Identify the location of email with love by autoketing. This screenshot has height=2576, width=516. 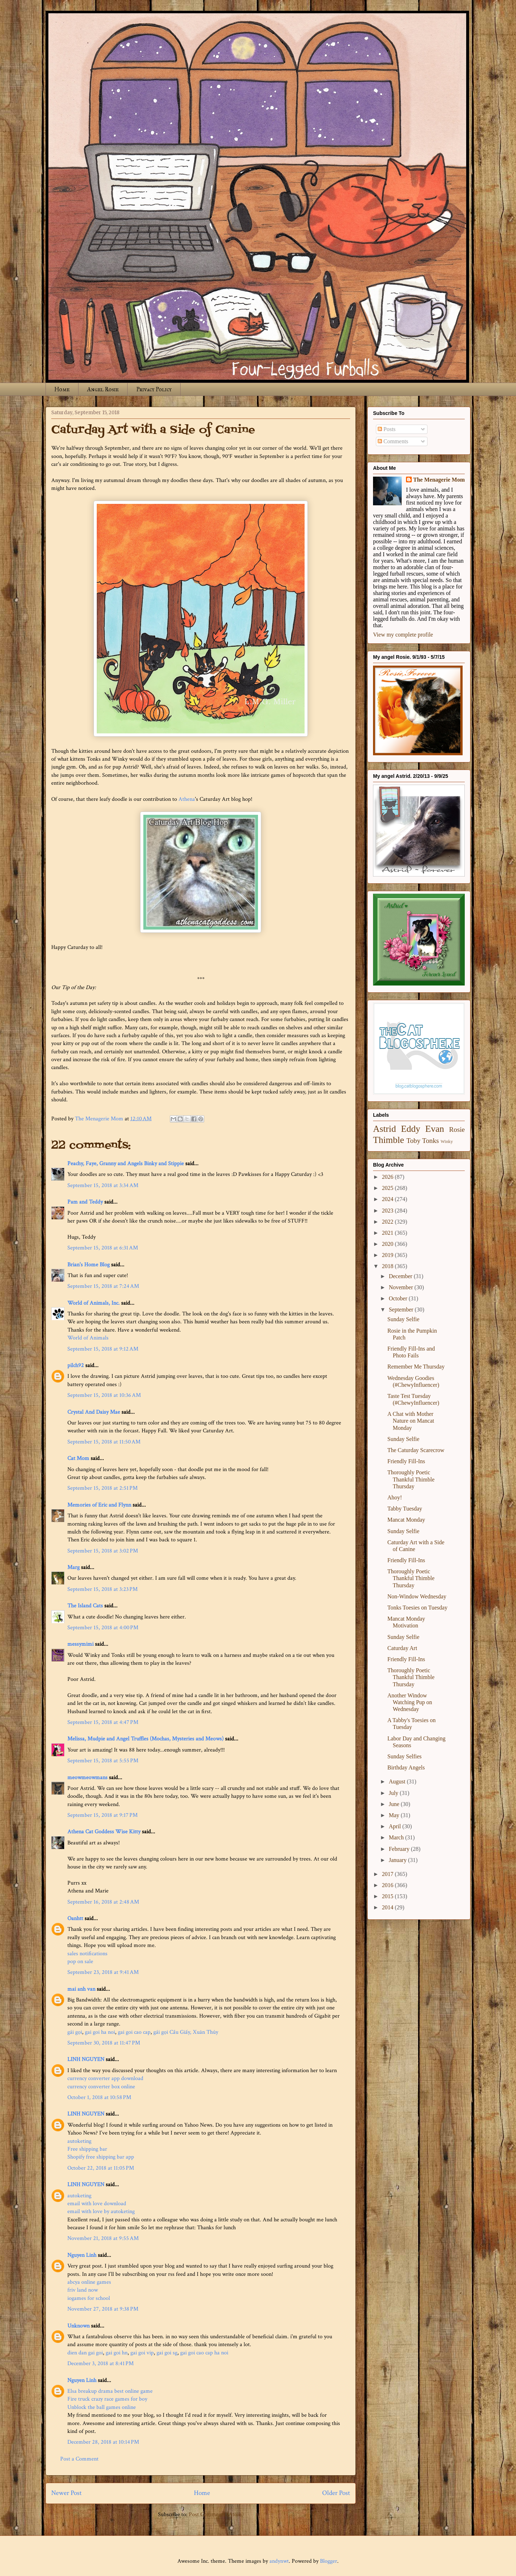
(101, 2211).